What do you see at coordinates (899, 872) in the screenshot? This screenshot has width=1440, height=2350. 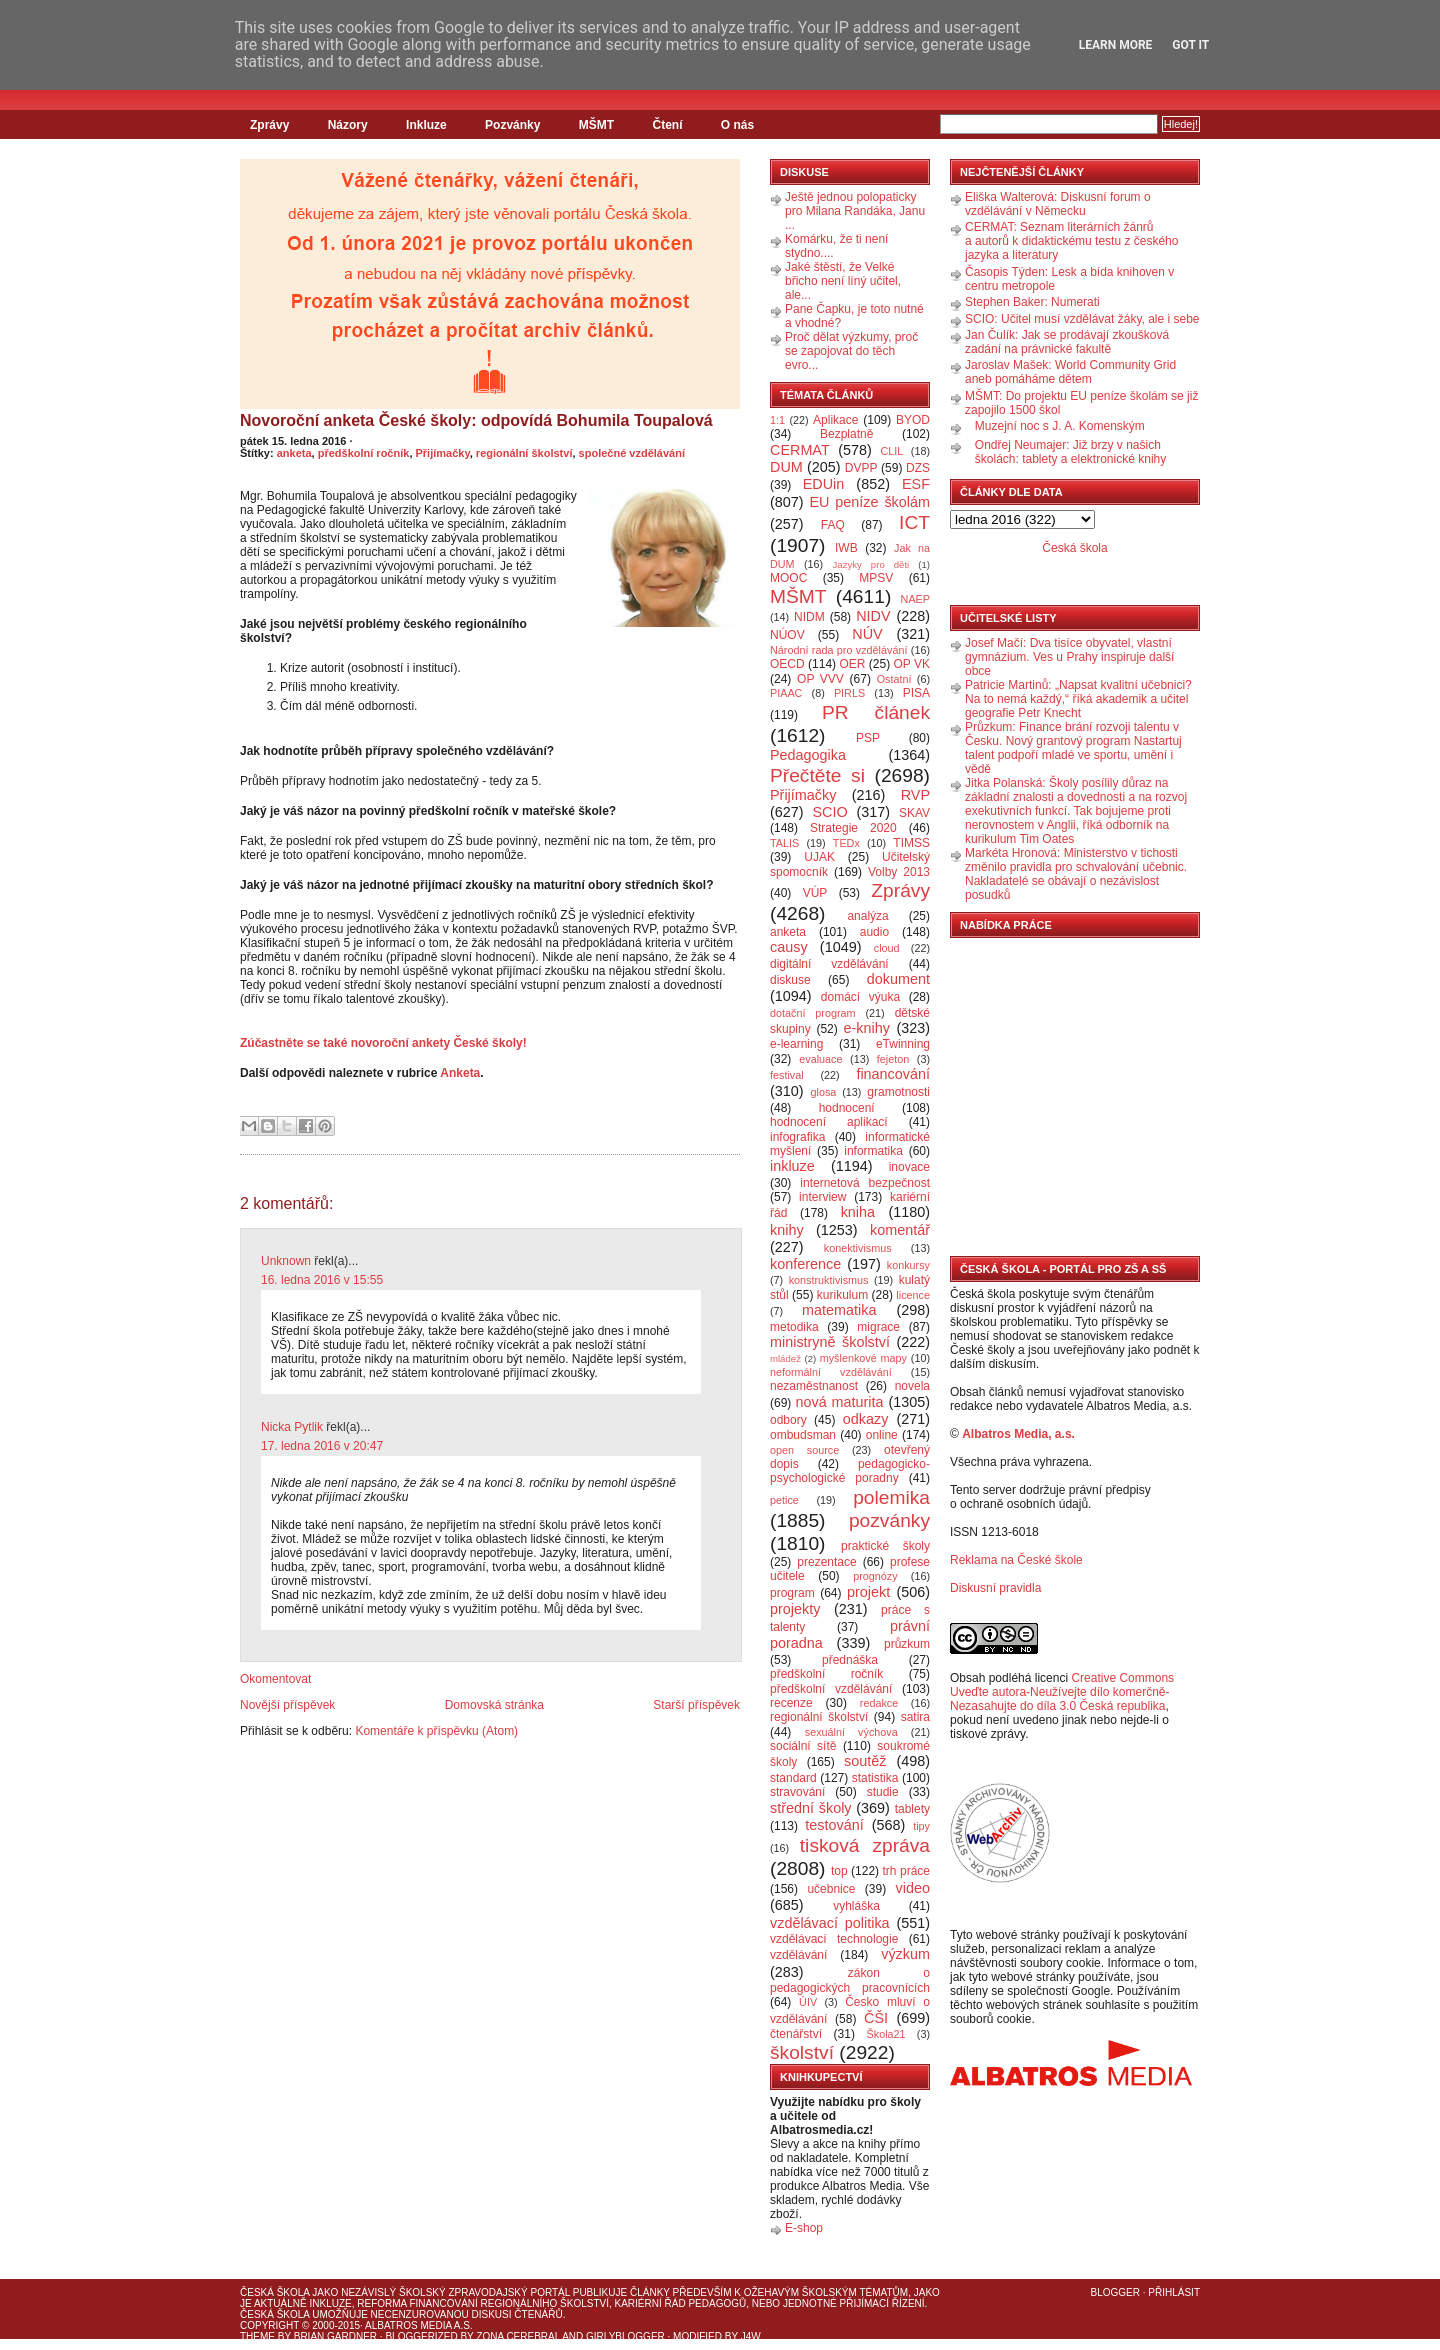 I see `Volby 2013` at bounding box center [899, 872].